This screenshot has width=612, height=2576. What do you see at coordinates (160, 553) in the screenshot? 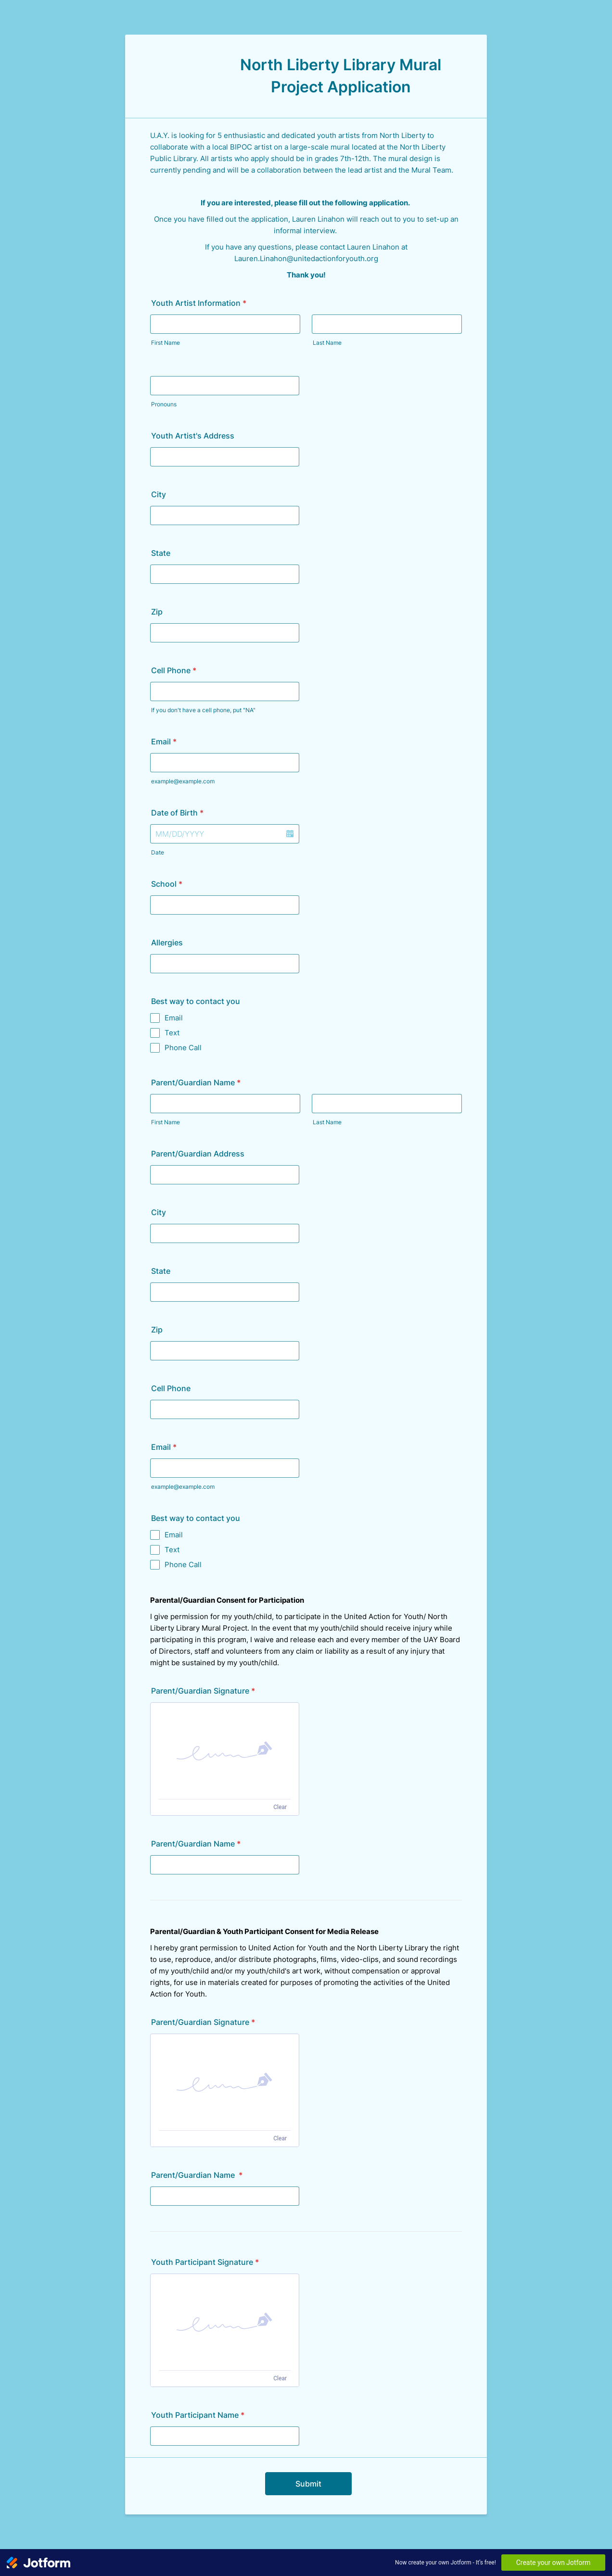
I see `State` at bounding box center [160, 553].